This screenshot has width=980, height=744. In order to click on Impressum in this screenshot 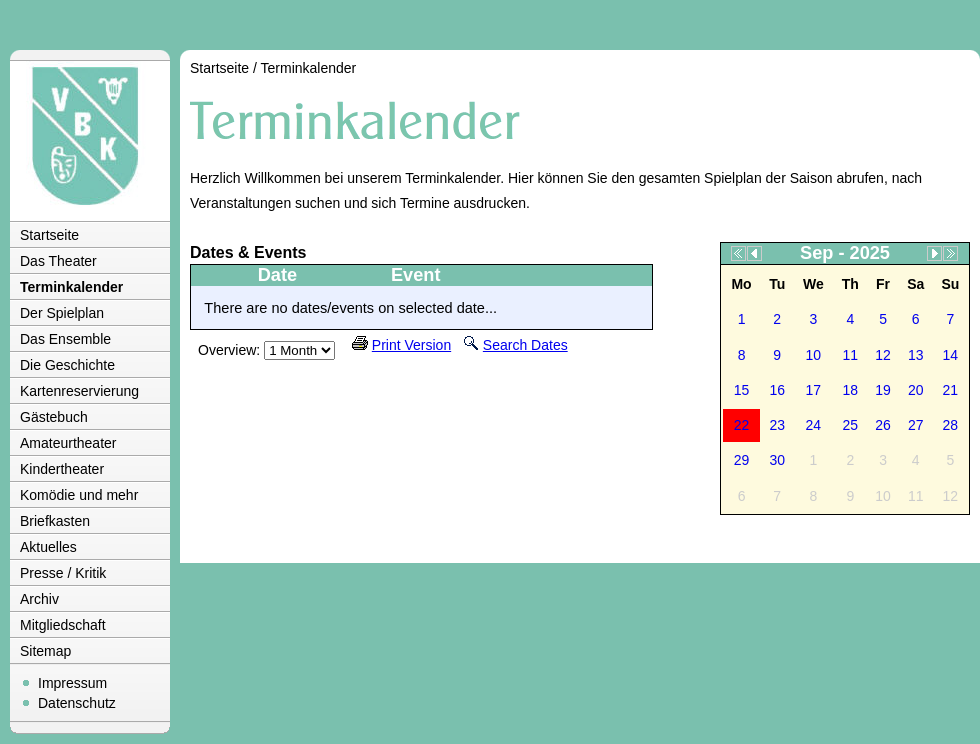, I will do `click(72, 683)`.